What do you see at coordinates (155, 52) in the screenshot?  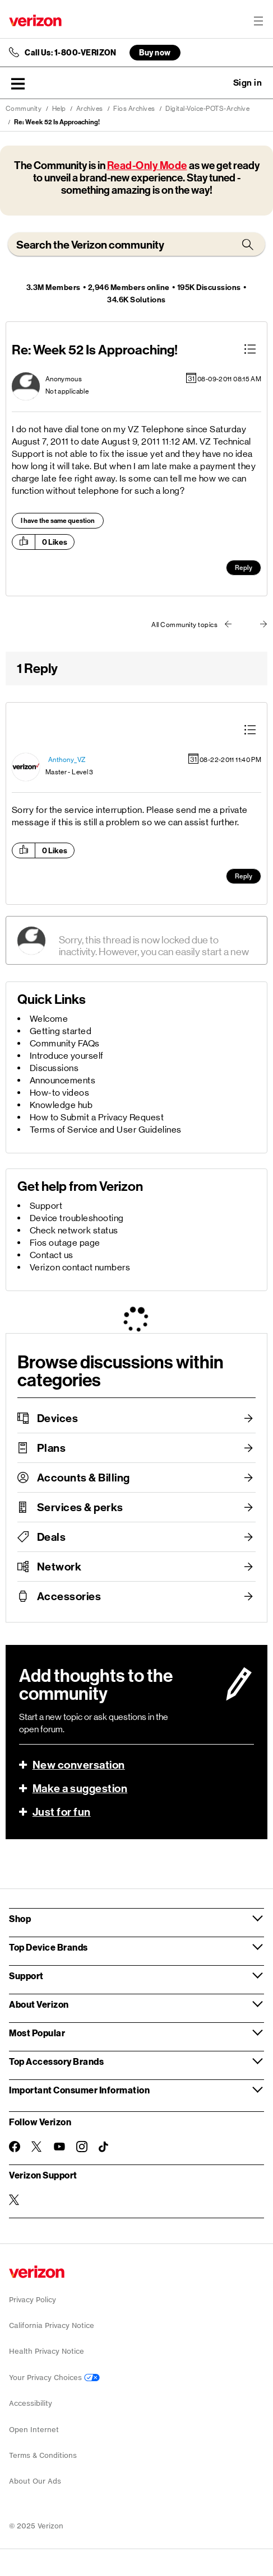 I see `Buy now` at bounding box center [155, 52].